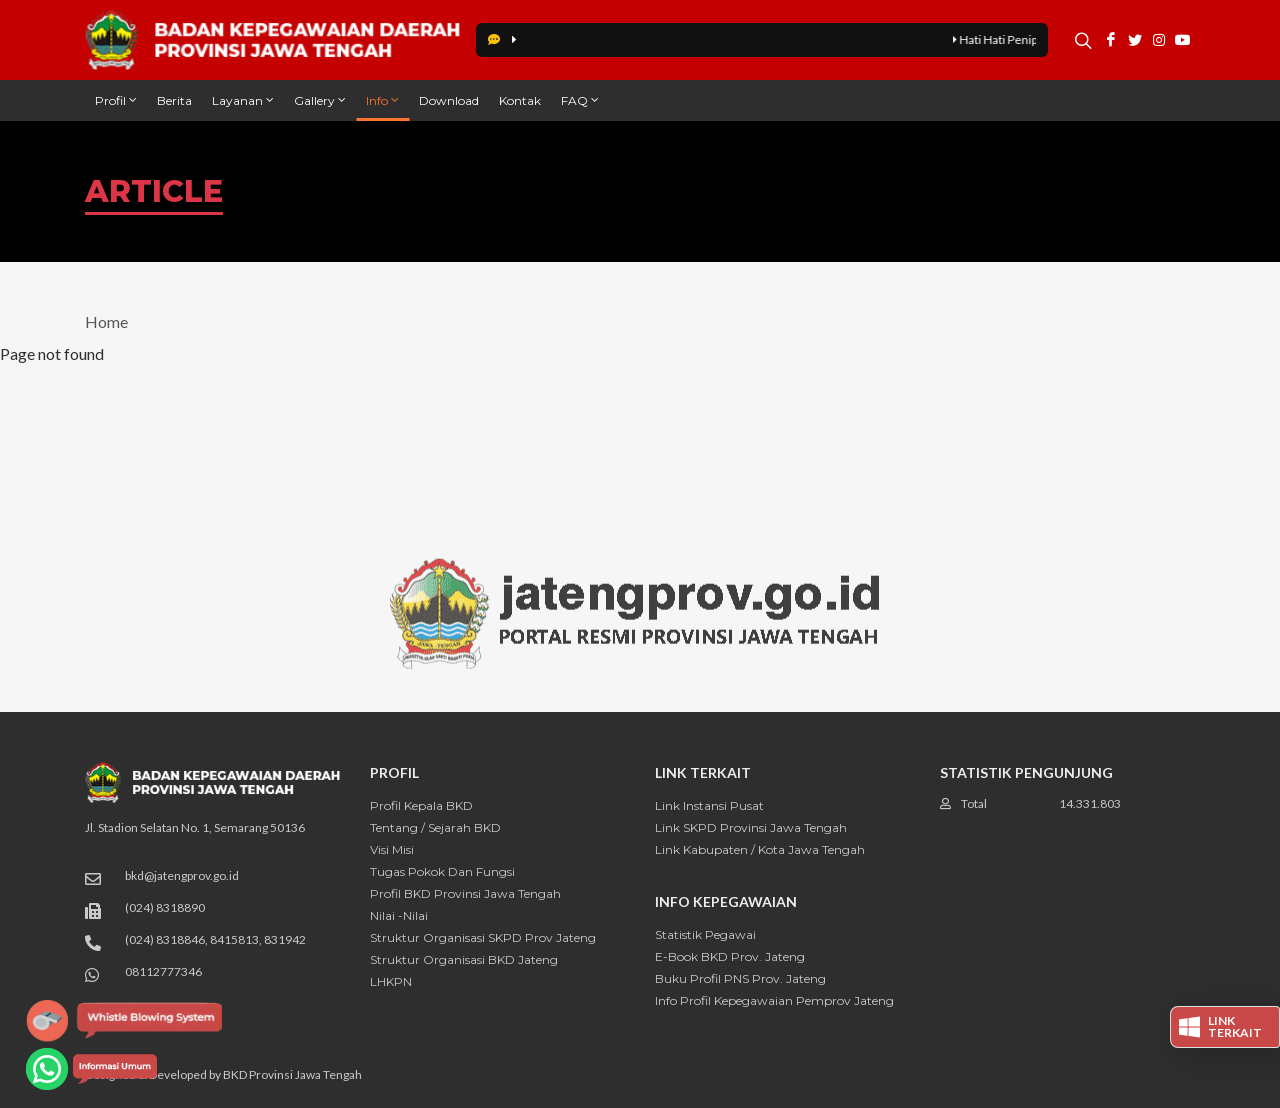 The width and height of the screenshot is (1280, 1108). I want to click on Profil, so click(116, 100).